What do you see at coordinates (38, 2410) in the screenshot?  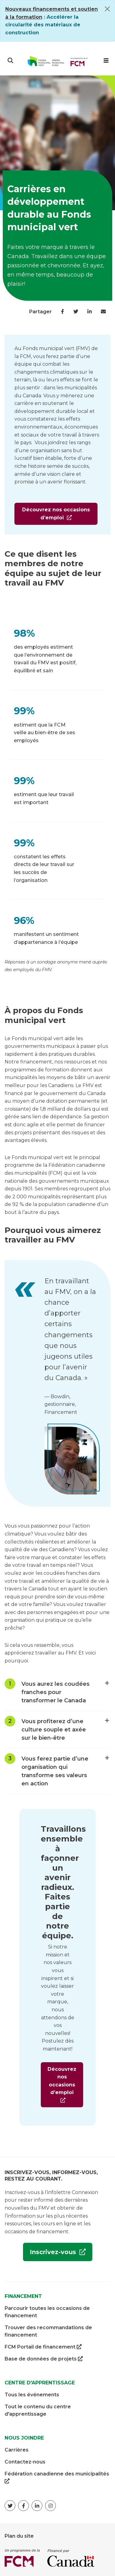 I see `Tout le contenu du centre d'apprentissage` at bounding box center [38, 2410].